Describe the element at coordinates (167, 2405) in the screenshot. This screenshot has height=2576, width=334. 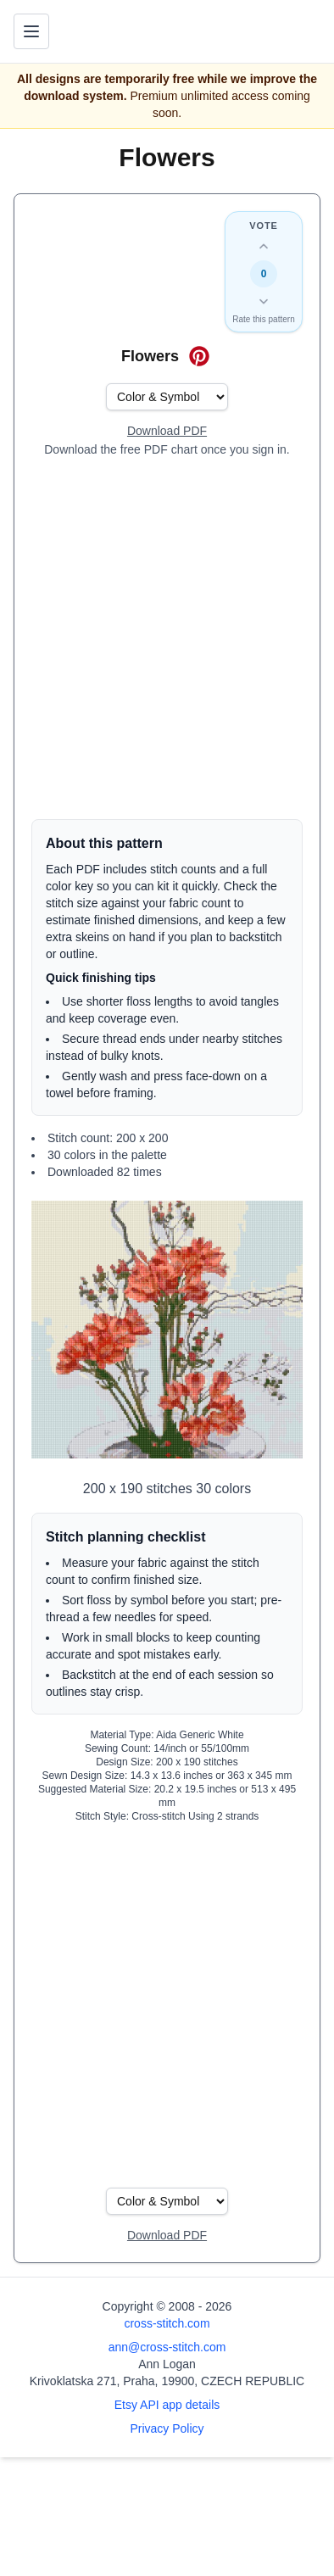
I see `Etsy API app details [Open Etsy API app details page]` at that location.